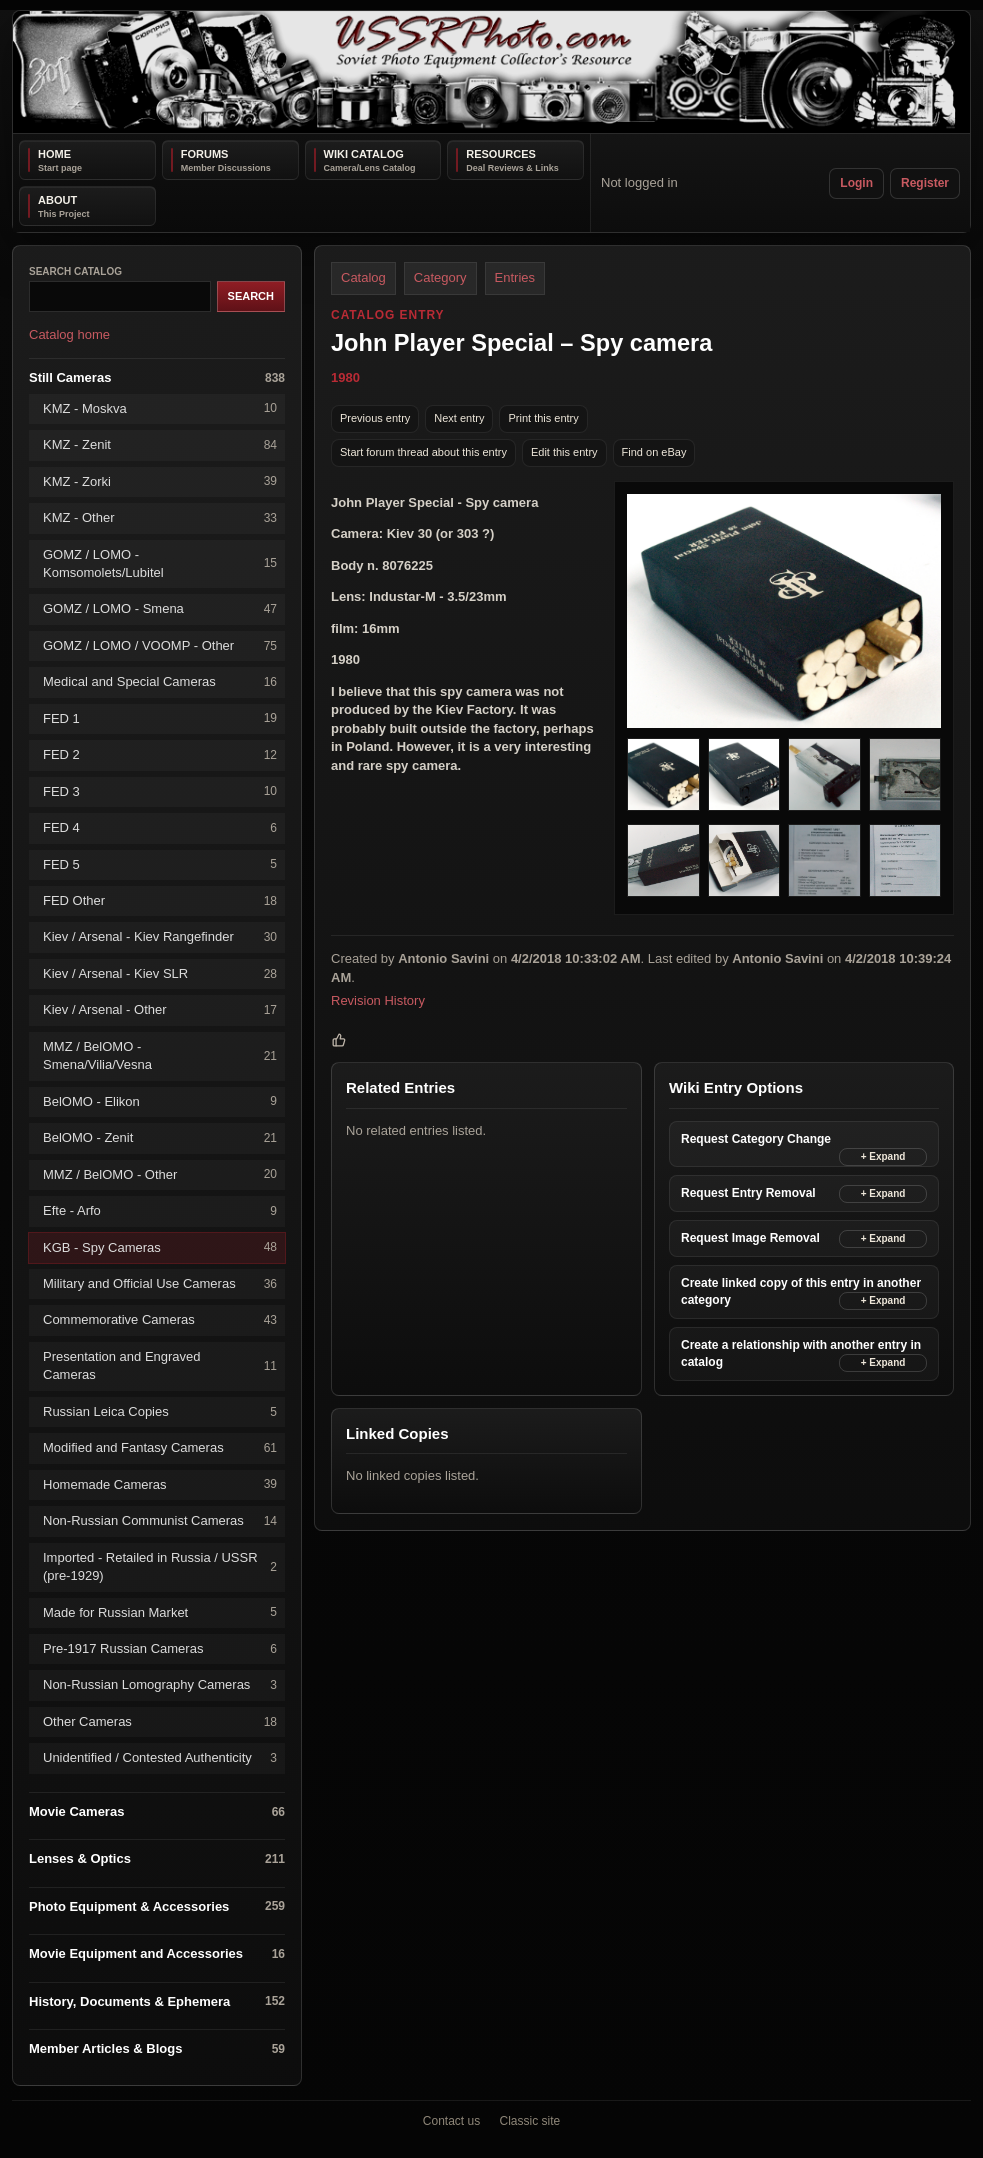 This screenshot has height=2158, width=983. Describe the element at coordinates (501, 154) in the screenshot. I see `Resources` at that location.